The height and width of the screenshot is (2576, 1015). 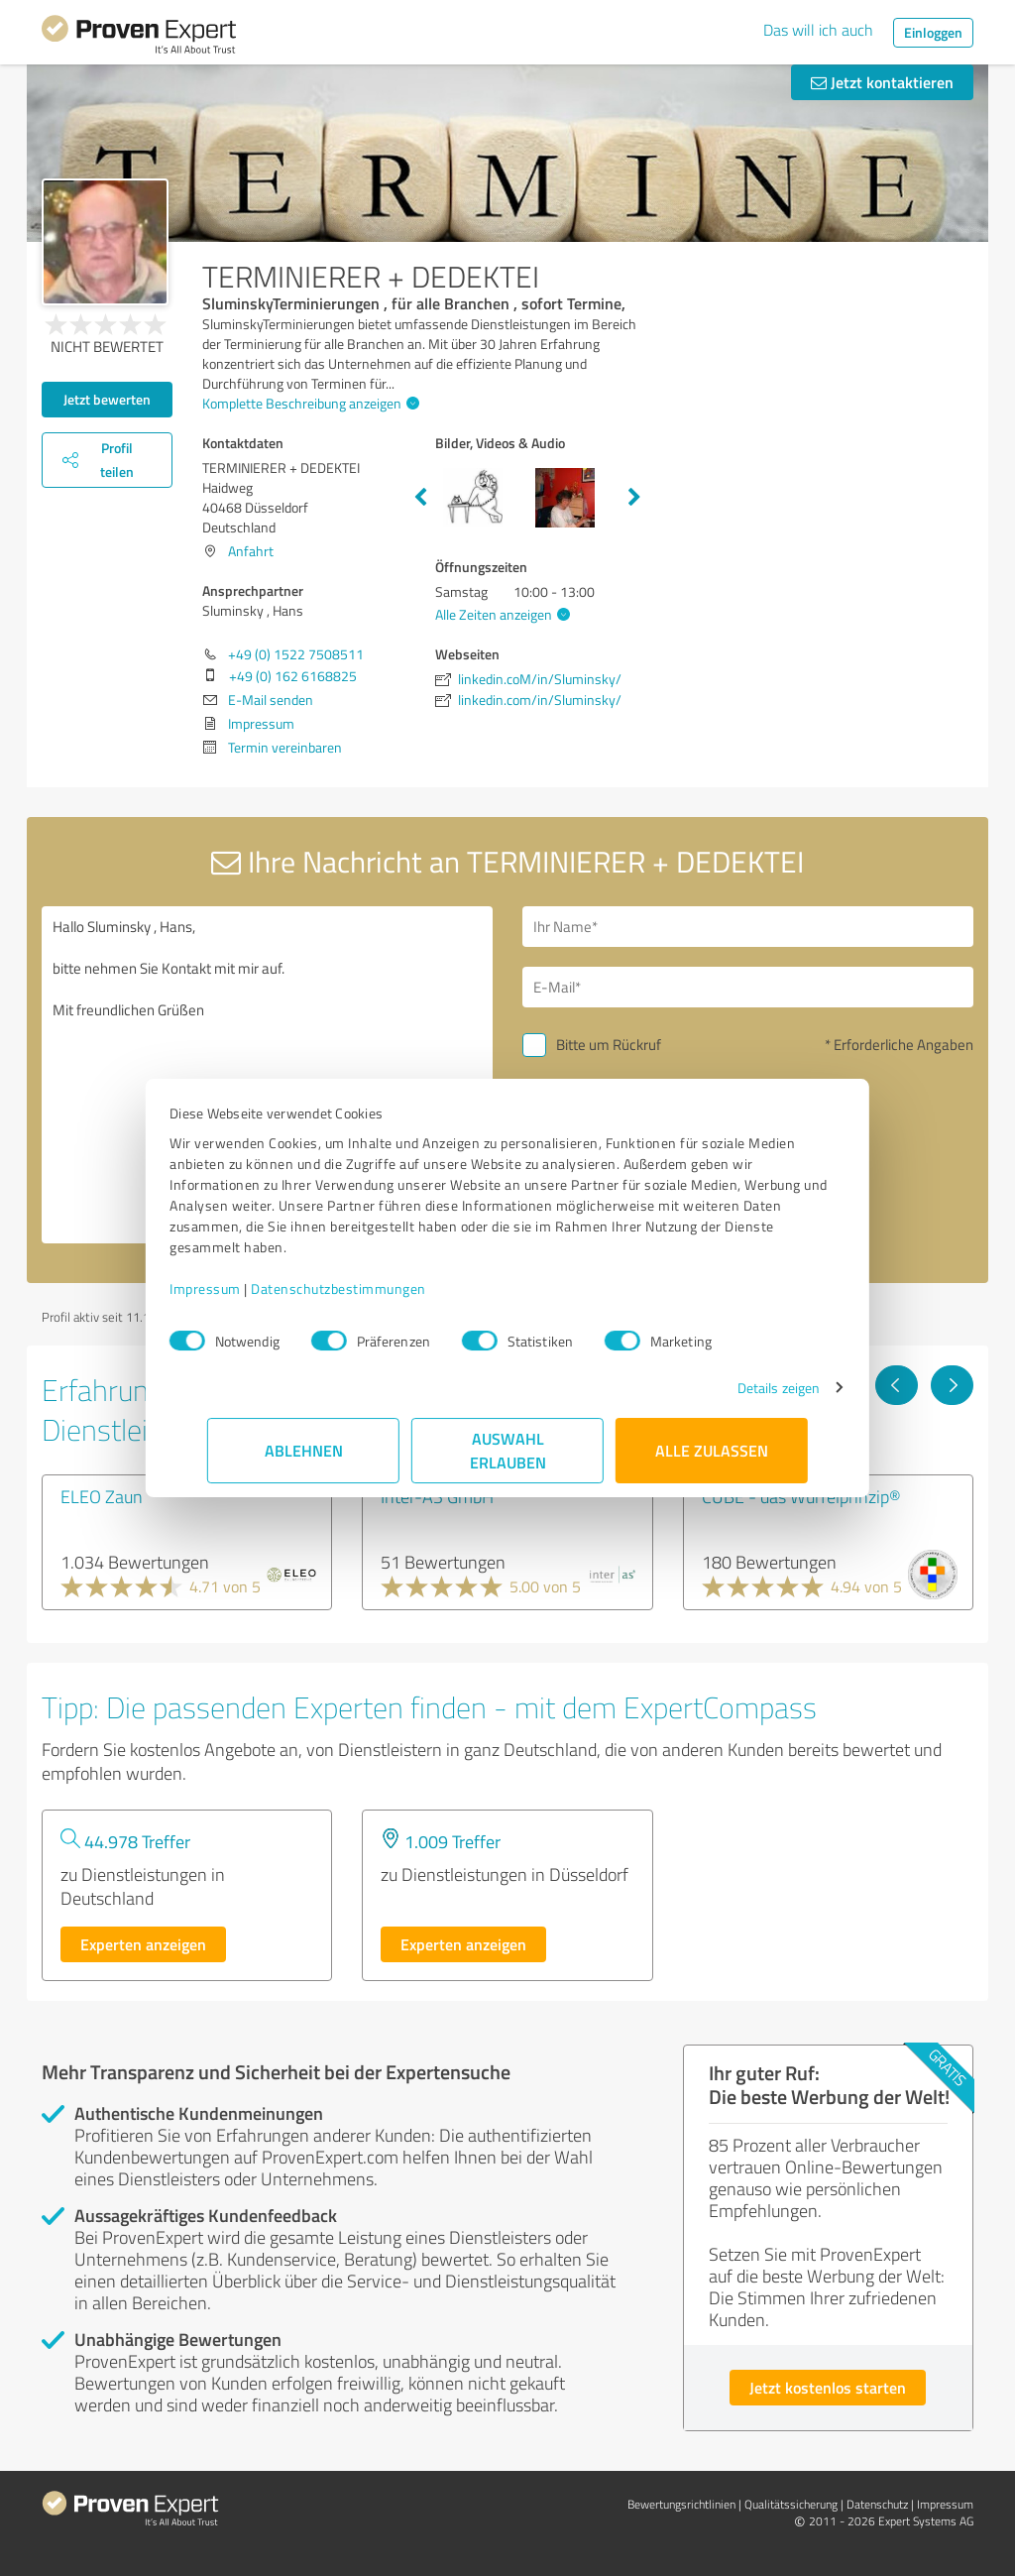 What do you see at coordinates (608, 1044) in the screenshot?
I see `Bitte um Rückruf` at bounding box center [608, 1044].